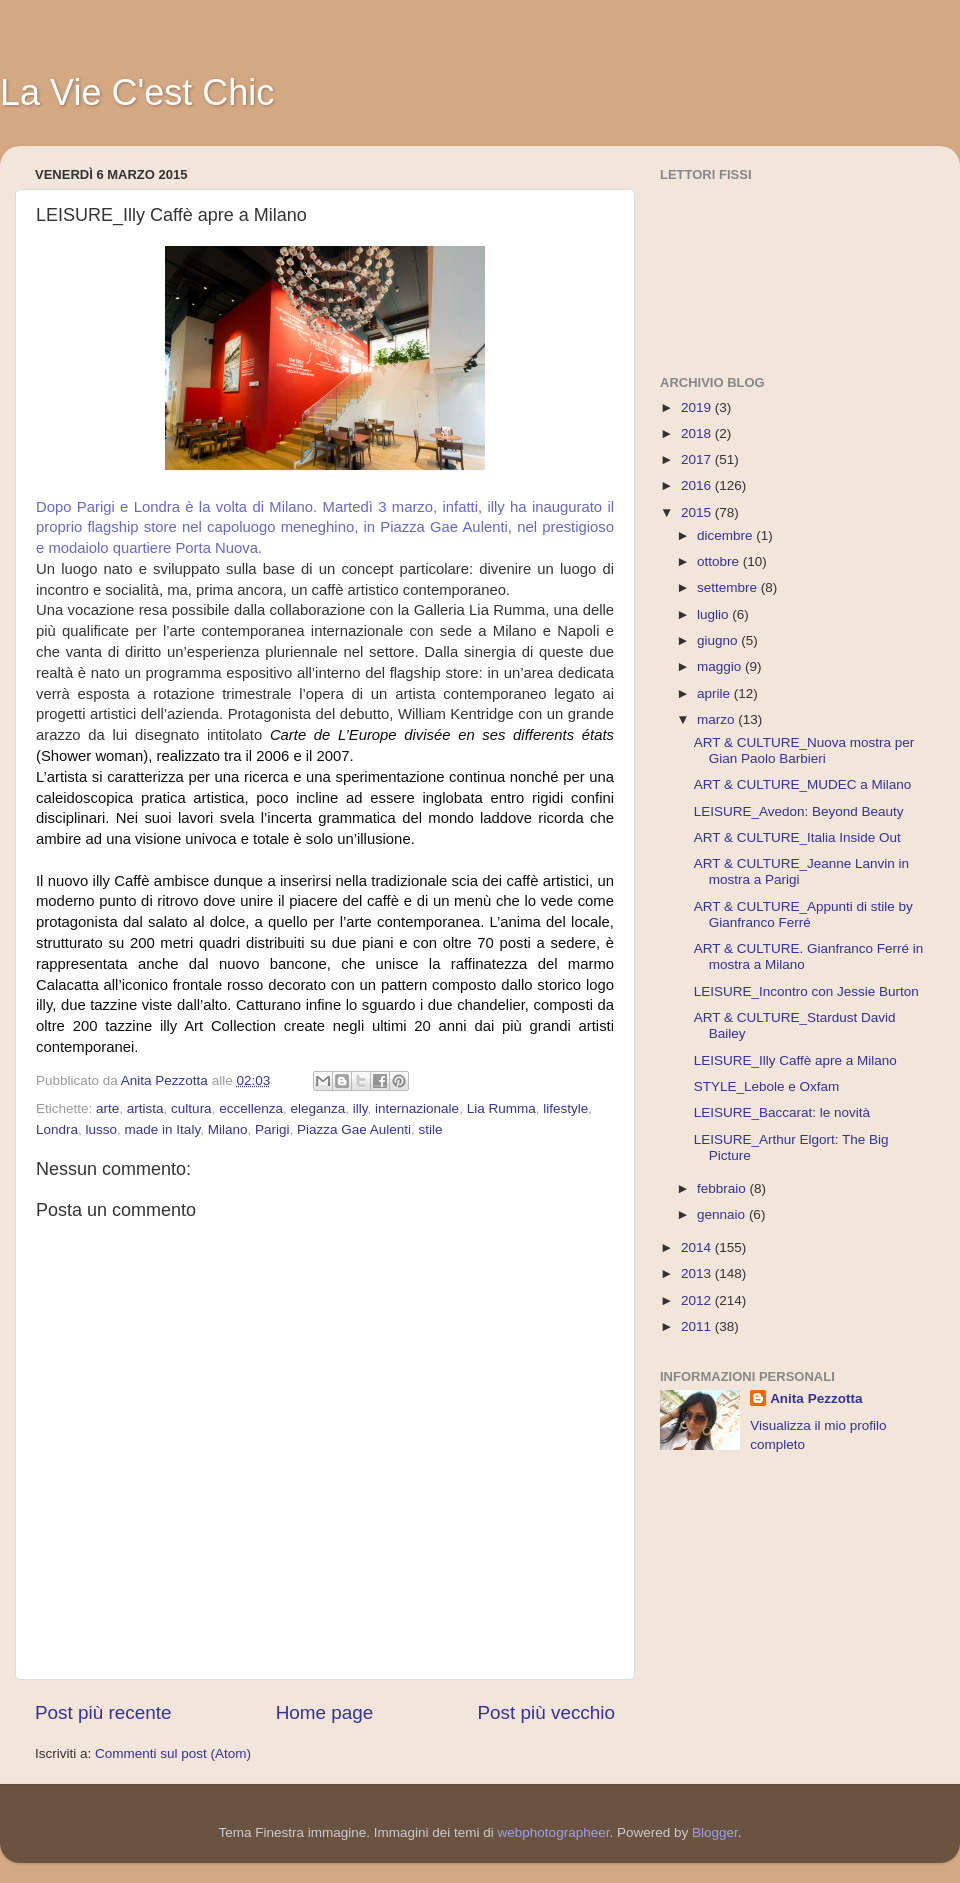 The width and height of the screenshot is (960, 1883). Describe the element at coordinates (795, 1060) in the screenshot. I see `LEISURE_Illy Caffè apre a Milano` at that location.